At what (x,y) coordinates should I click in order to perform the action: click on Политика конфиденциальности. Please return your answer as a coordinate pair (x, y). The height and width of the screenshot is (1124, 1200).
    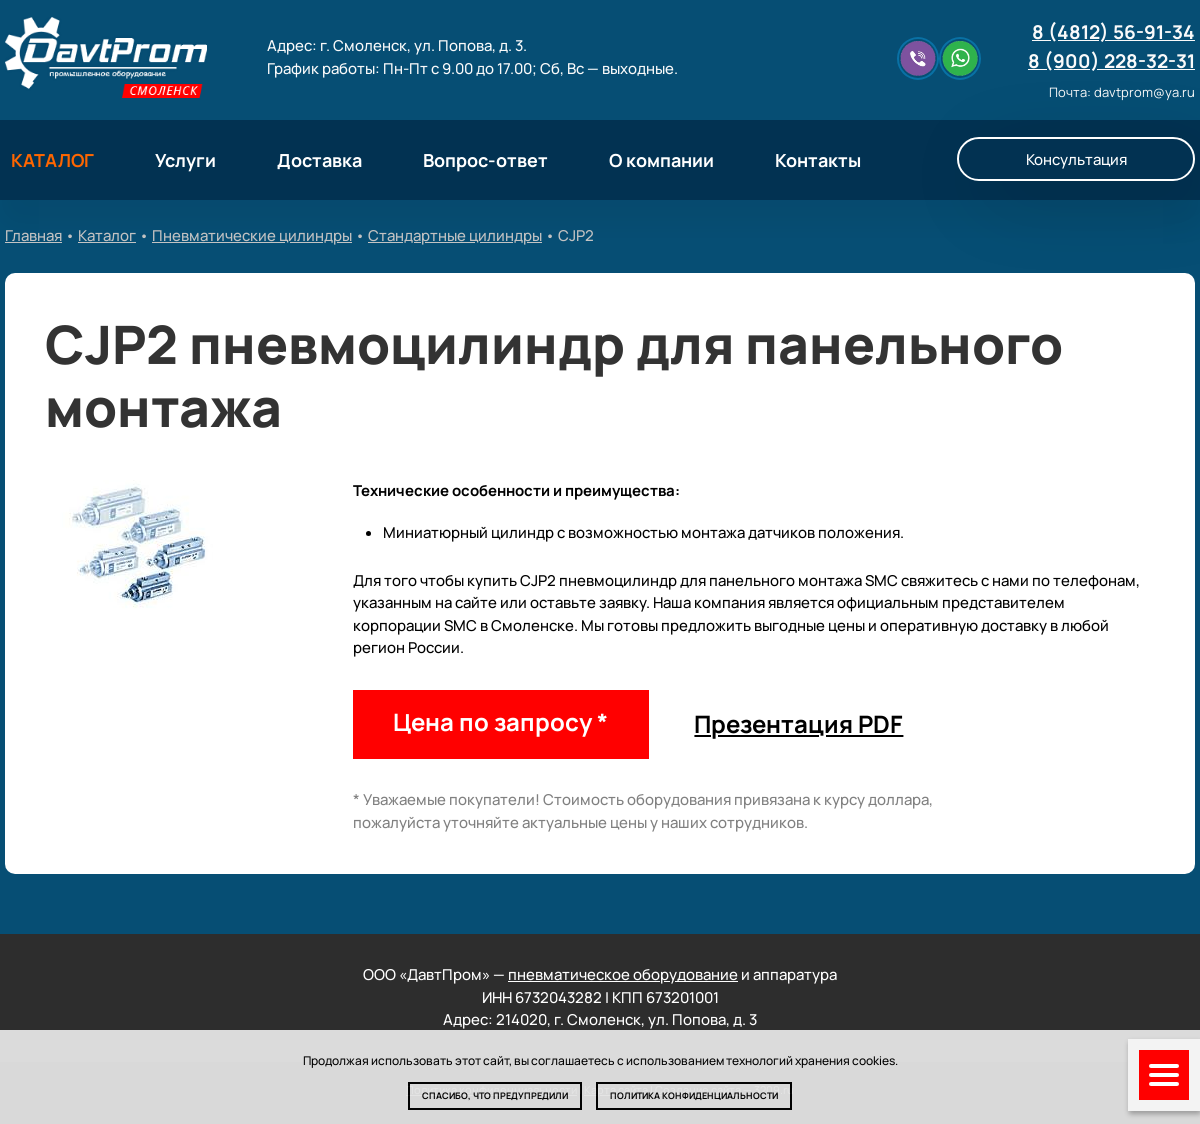
    Looking at the image, I should click on (694, 1095).